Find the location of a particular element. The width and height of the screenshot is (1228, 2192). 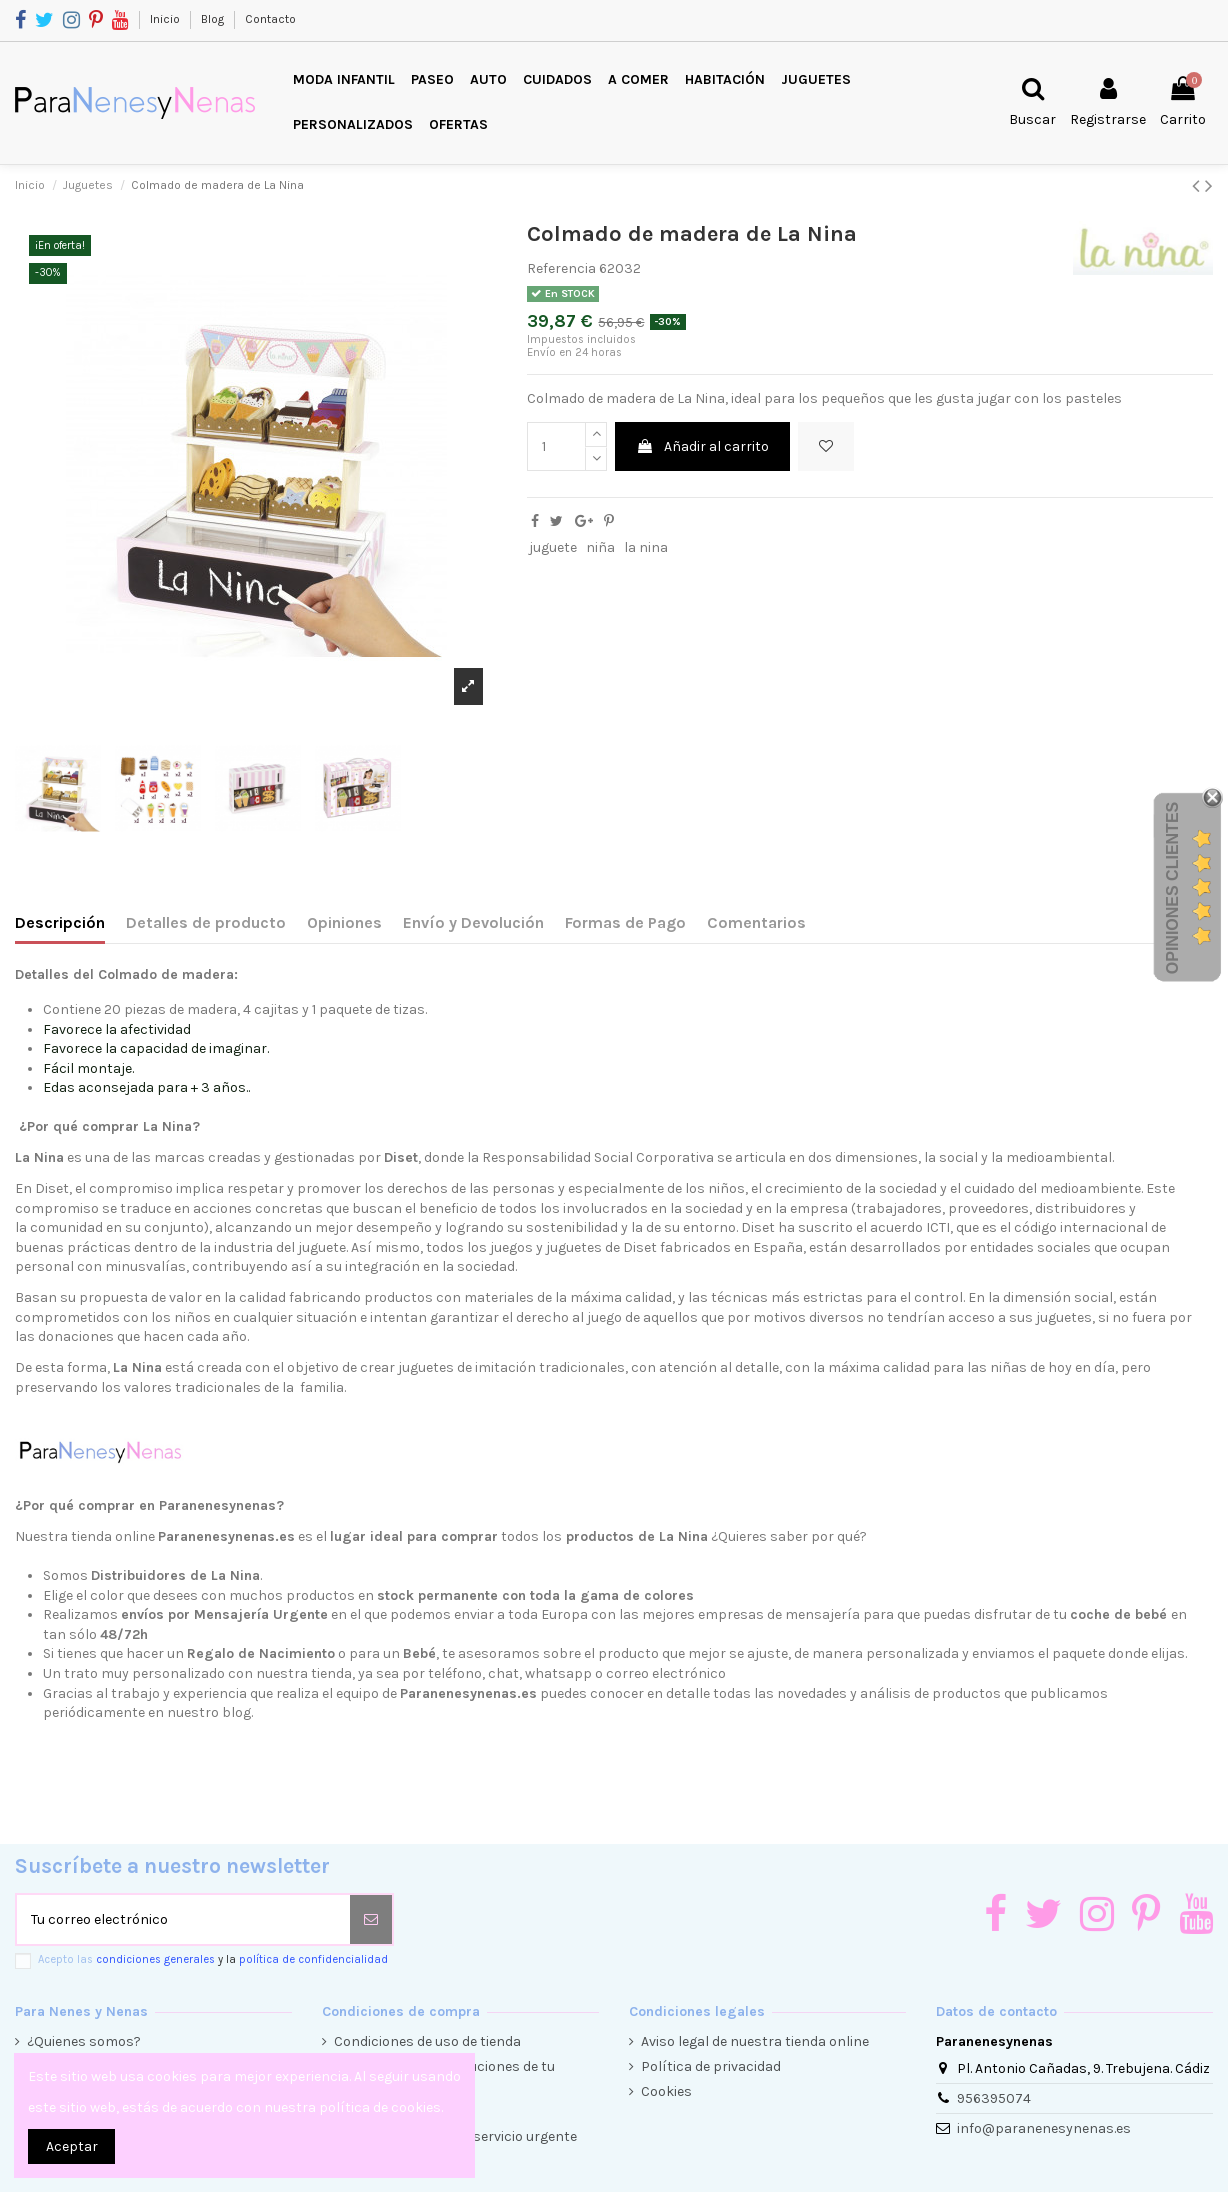

Condiciones de uso de tienda is located at coordinates (427, 2041).